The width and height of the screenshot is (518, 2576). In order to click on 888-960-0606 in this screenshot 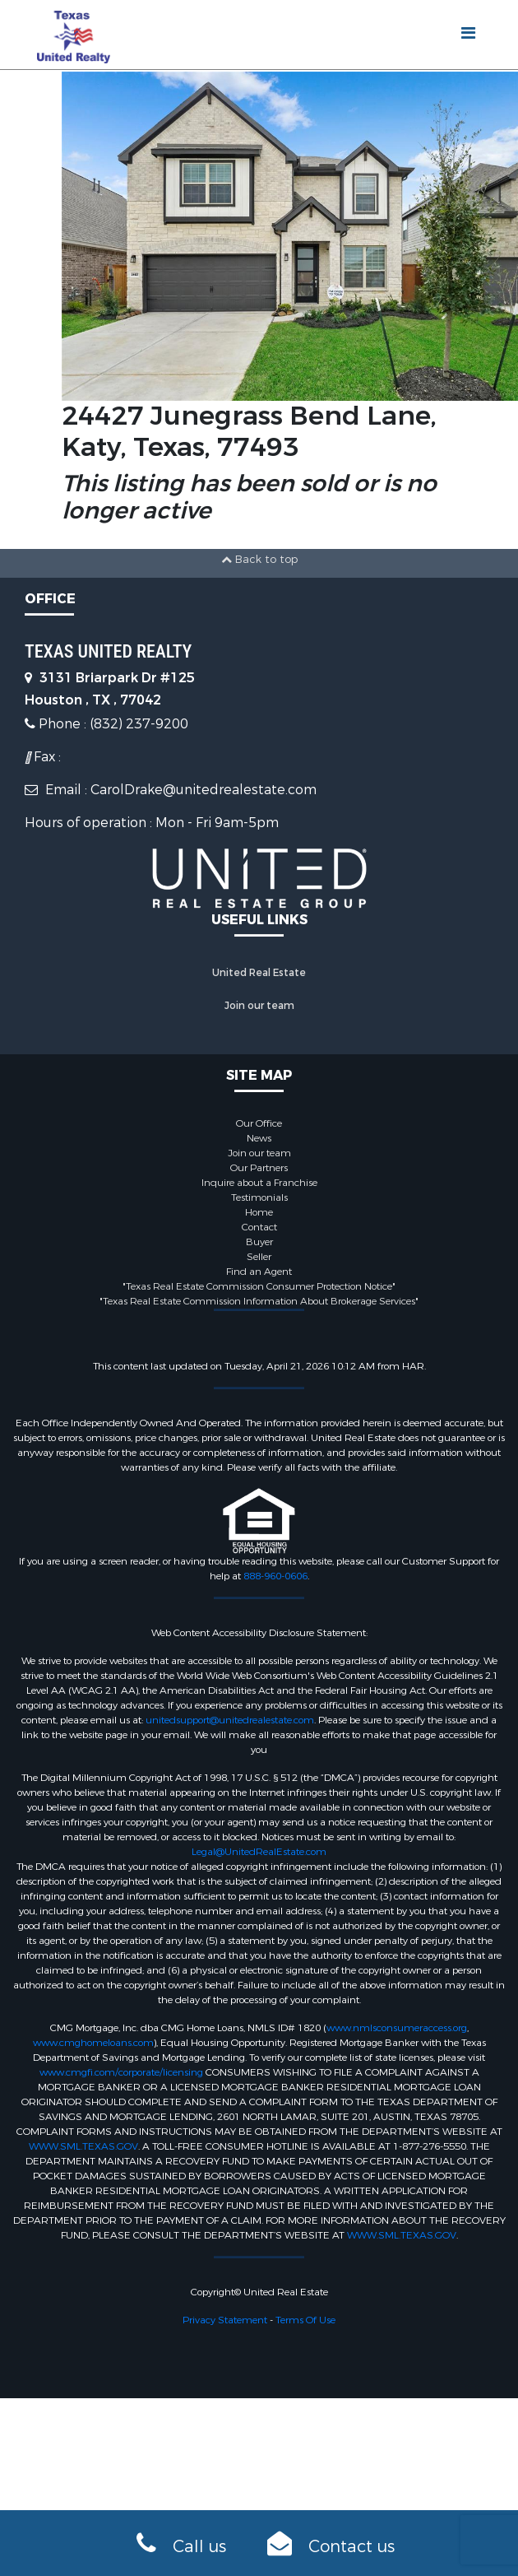, I will do `click(275, 1576)`.